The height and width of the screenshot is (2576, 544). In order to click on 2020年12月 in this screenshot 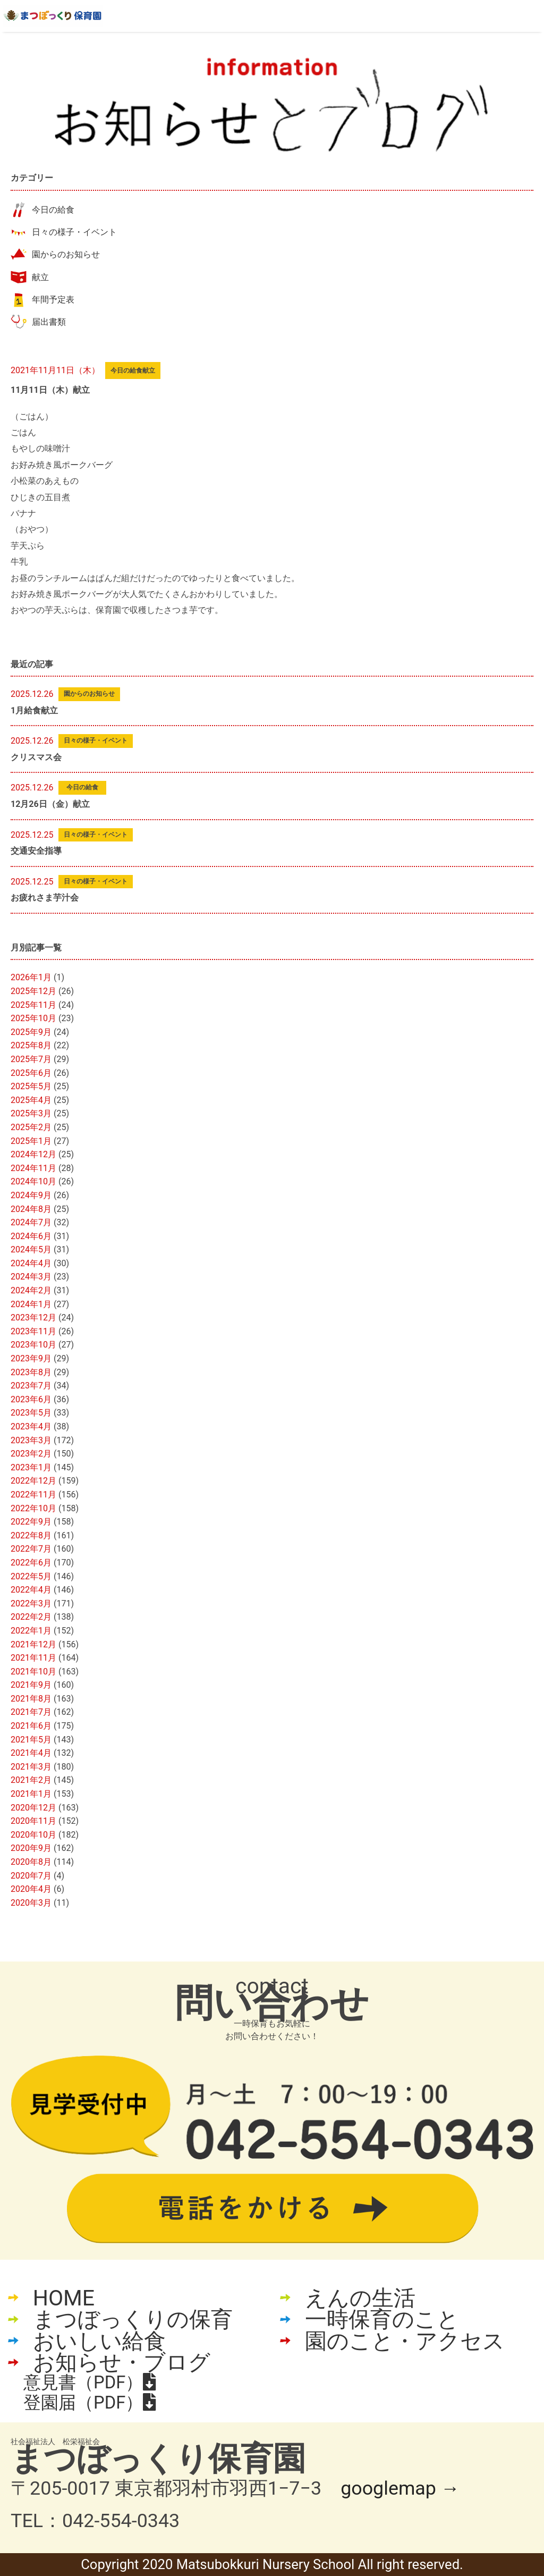, I will do `click(33, 1808)`.